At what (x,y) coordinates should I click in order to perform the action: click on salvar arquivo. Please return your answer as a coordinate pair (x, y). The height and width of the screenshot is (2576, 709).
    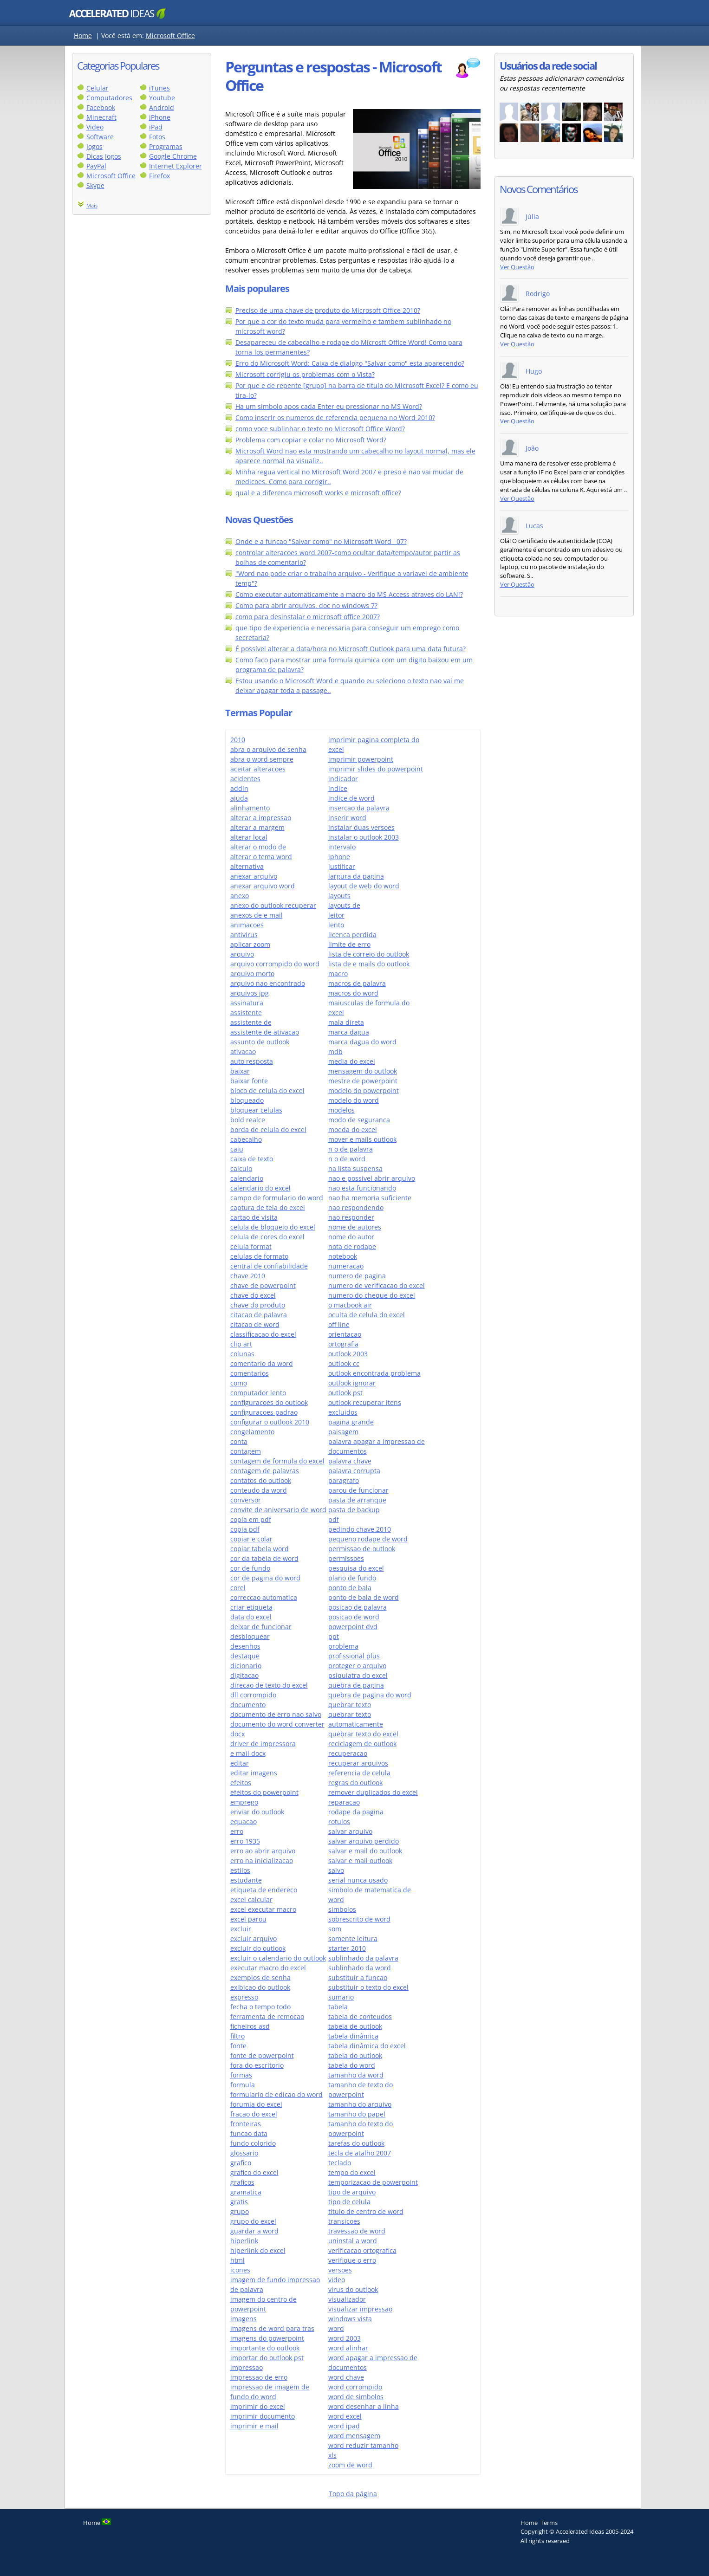
    Looking at the image, I should click on (350, 1831).